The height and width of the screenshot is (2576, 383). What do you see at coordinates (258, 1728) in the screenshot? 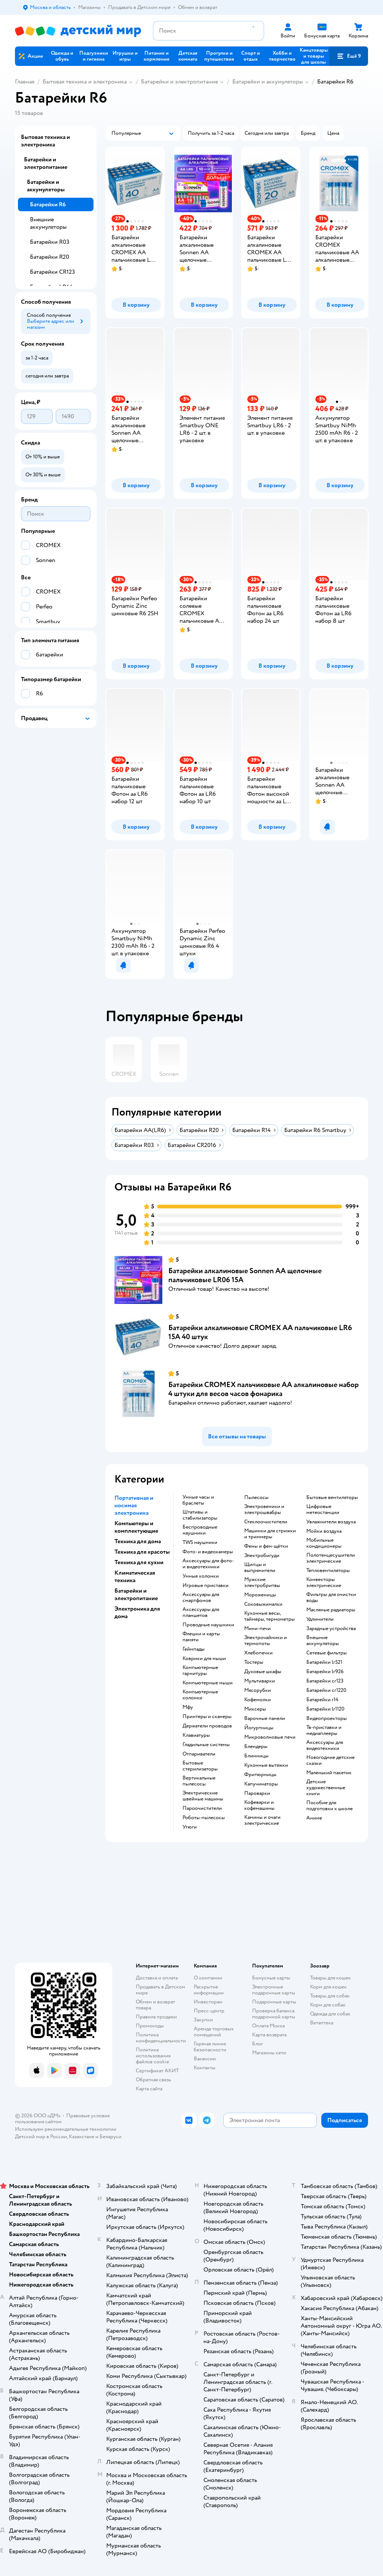
I see `йогуртницы` at bounding box center [258, 1728].